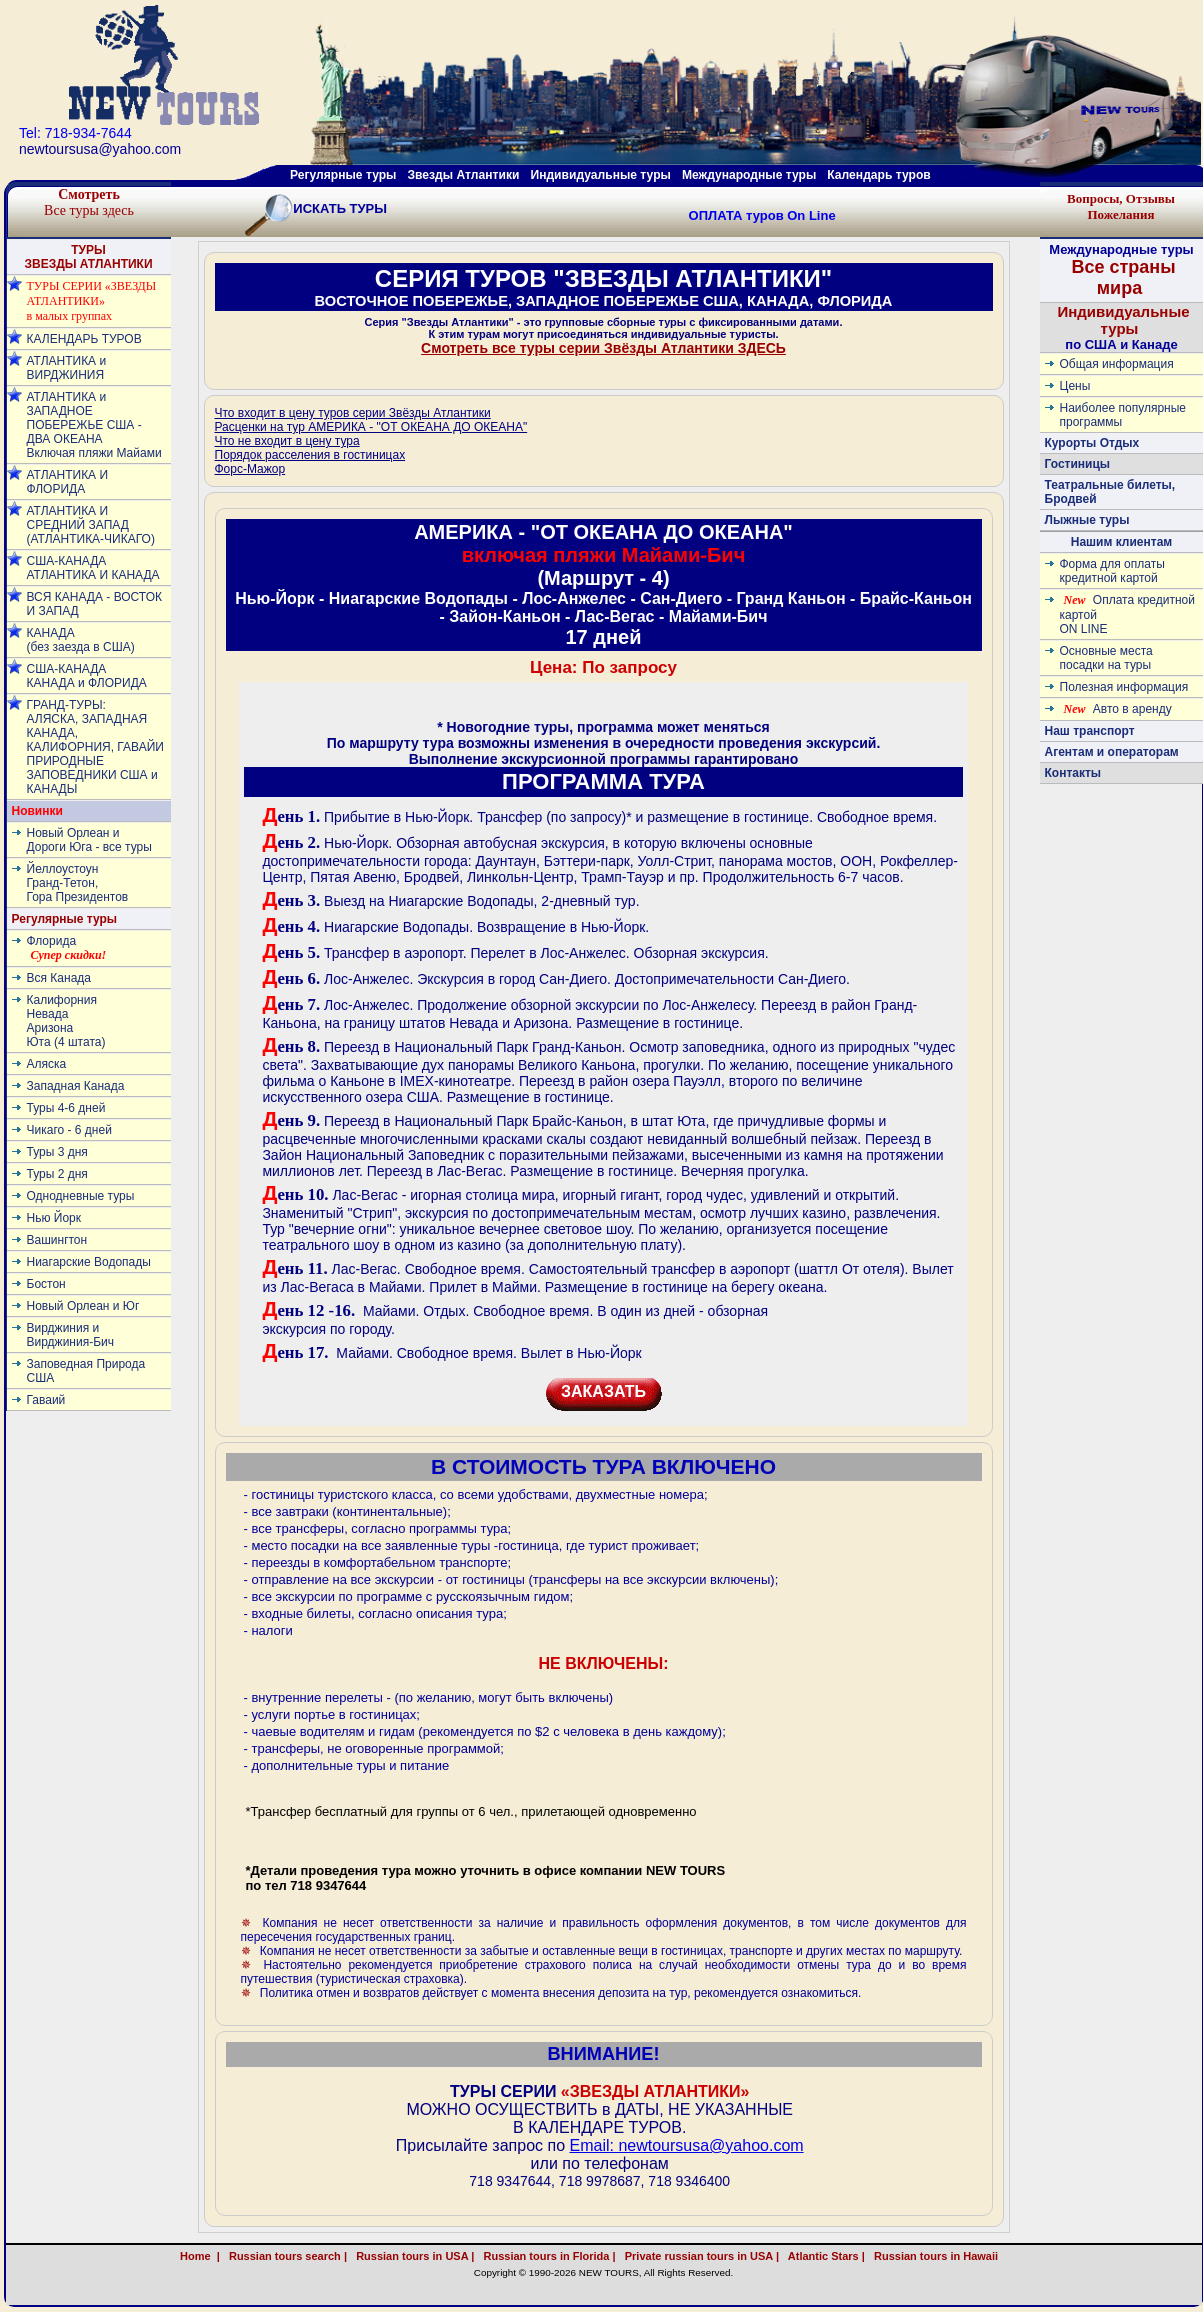  Describe the element at coordinates (546, 2256) in the screenshot. I see `Russian tours in Florida |` at that location.